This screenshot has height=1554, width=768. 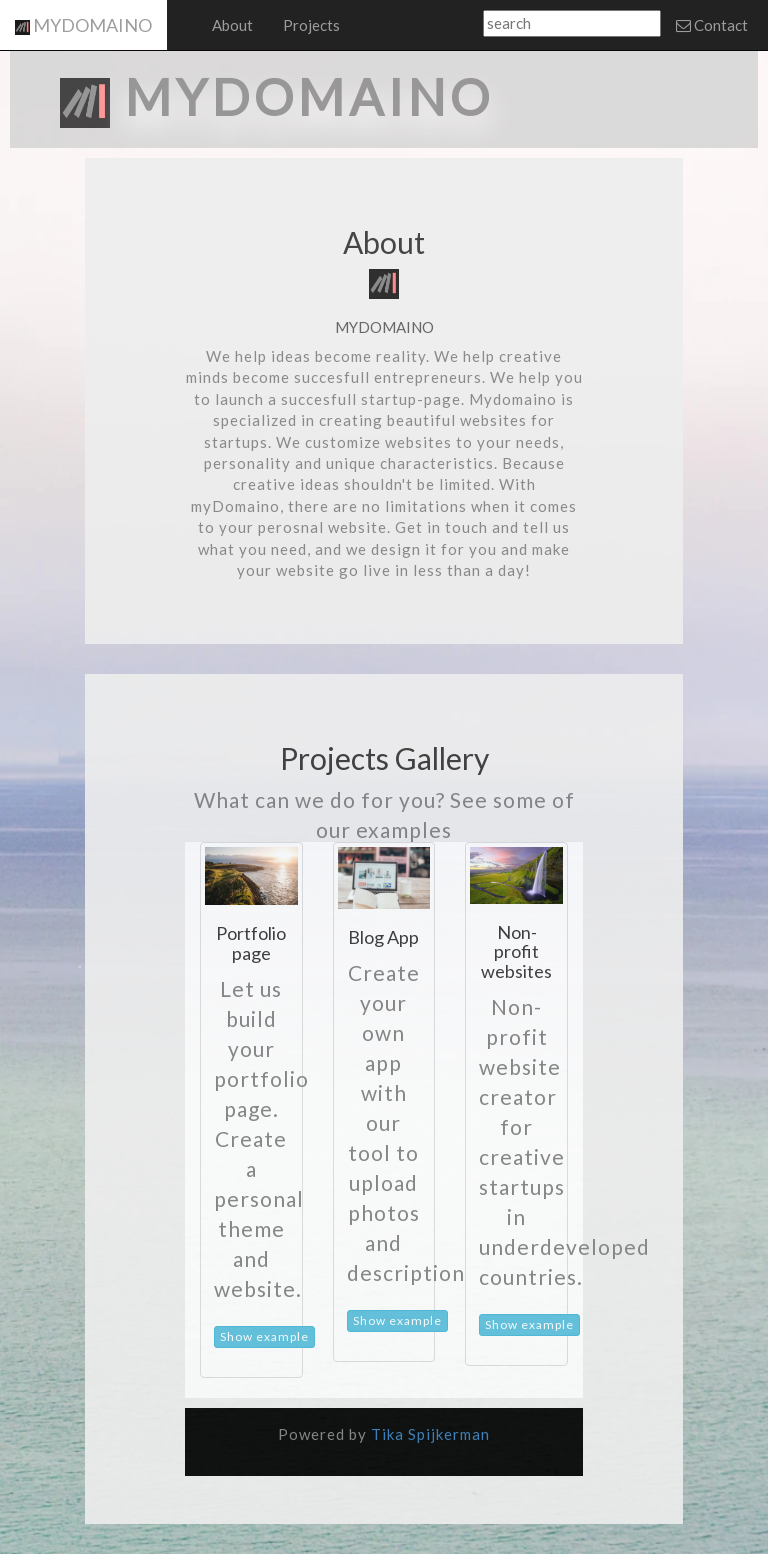 I want to click on MYDOMAINO, so click(x=83, y=25).